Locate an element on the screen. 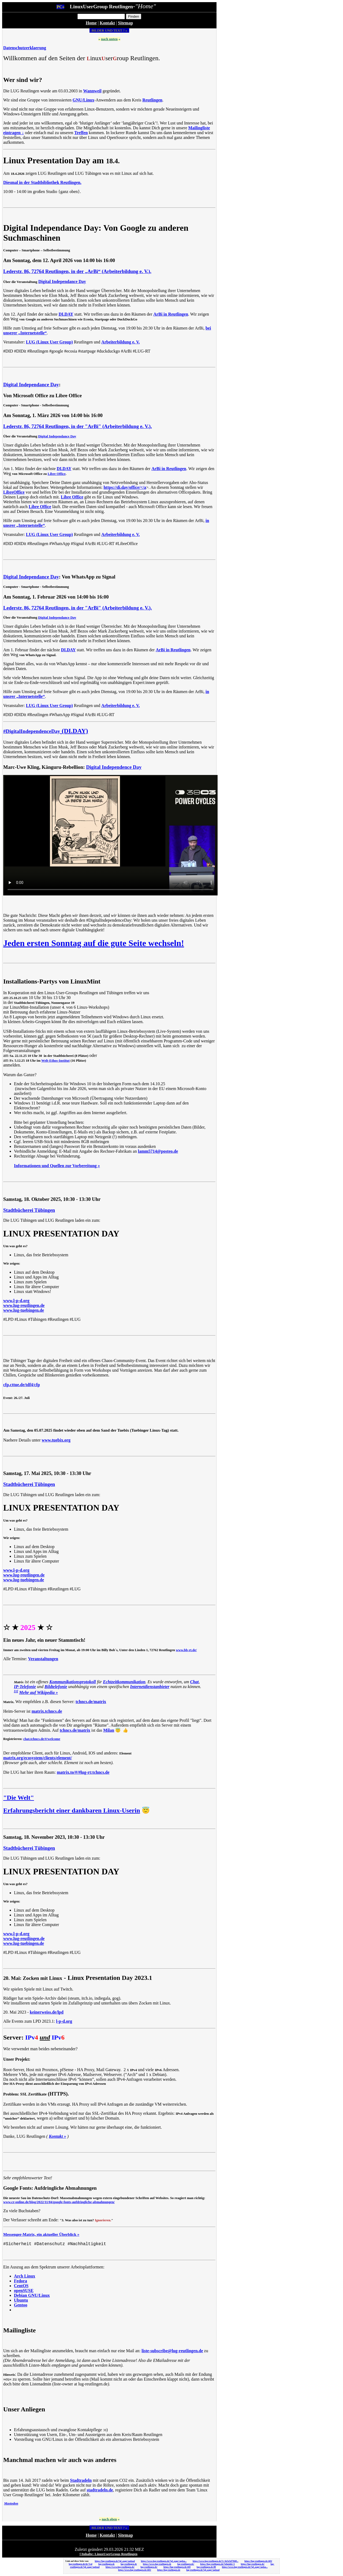 This screenshot has width=343, height=2576. Mastodon is located at coordinates (11, 2503).